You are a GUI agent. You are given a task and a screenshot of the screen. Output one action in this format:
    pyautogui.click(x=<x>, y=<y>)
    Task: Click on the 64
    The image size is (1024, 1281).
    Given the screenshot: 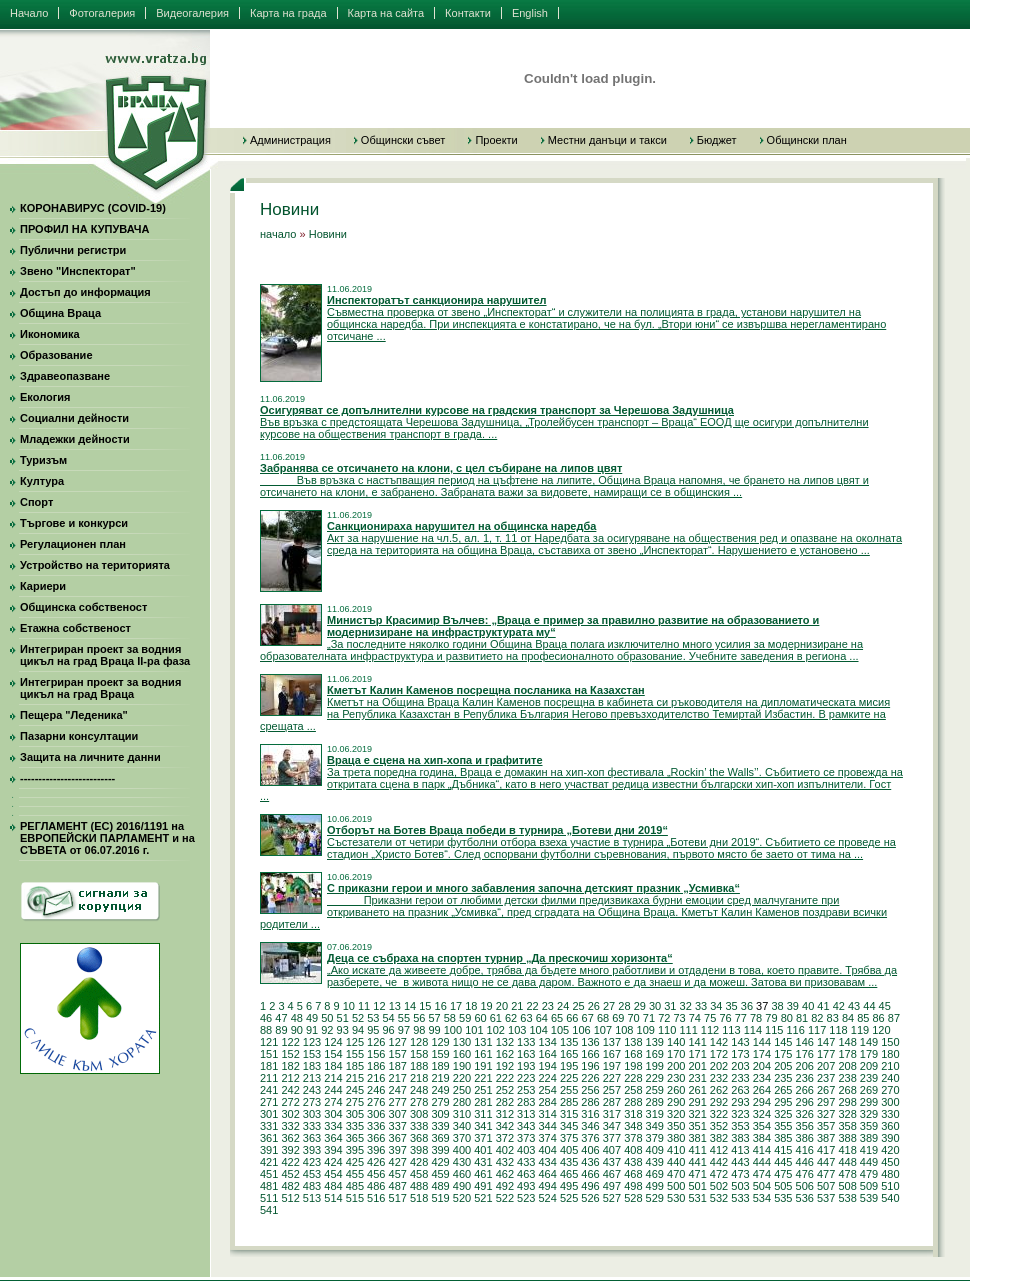 What is the action you would take?
    pyautogui.click(x=542, y=1018)
    